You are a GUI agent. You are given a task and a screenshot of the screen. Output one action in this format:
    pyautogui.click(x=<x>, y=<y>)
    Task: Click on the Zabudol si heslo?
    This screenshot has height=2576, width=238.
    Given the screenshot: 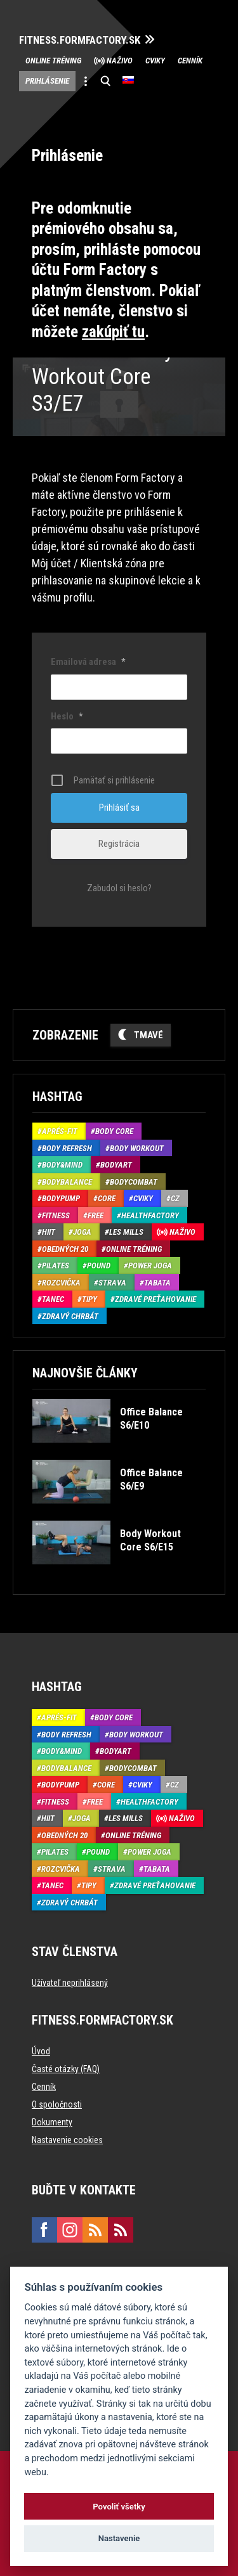 What is the action you would take?
    pyautogui.click(x=119, y=888)
    